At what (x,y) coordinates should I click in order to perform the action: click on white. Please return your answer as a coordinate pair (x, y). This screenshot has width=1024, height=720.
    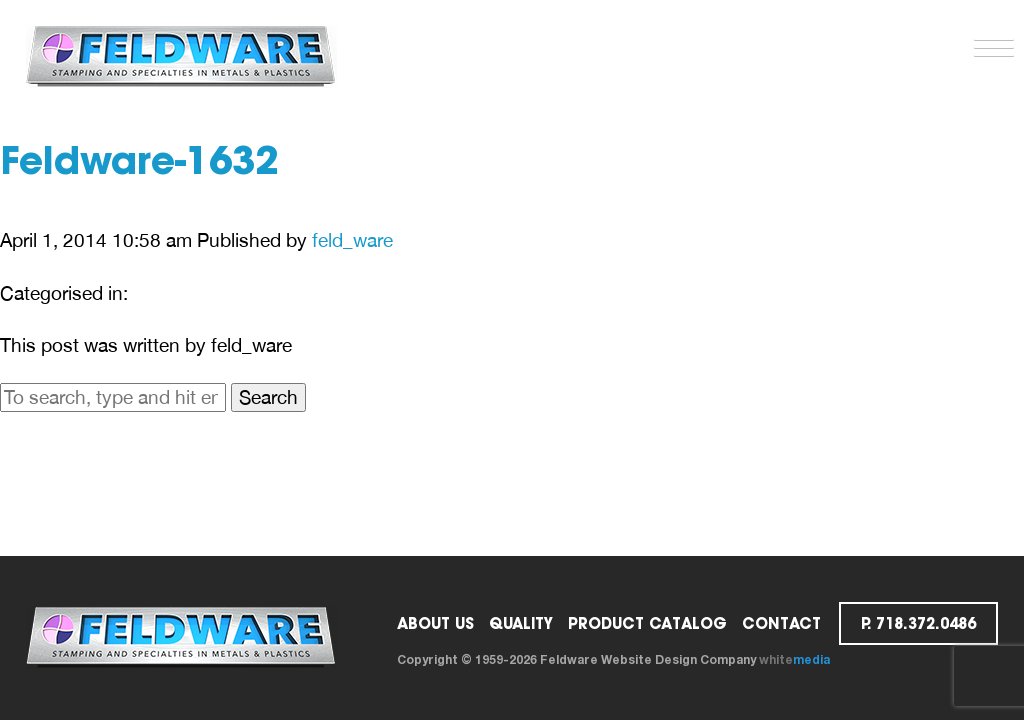
    Looking at the image, I should click on (794, 659).